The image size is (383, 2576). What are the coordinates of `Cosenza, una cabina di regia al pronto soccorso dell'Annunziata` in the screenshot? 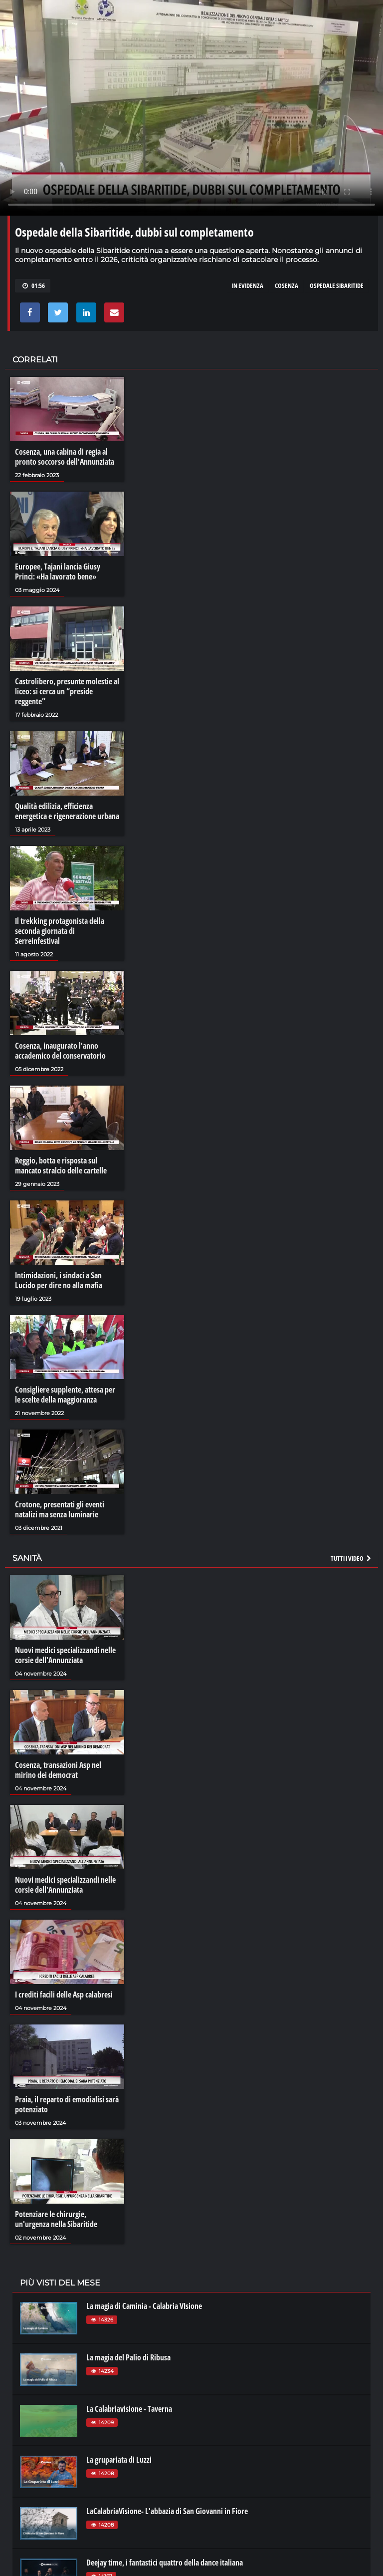 It's located at (64, 456).